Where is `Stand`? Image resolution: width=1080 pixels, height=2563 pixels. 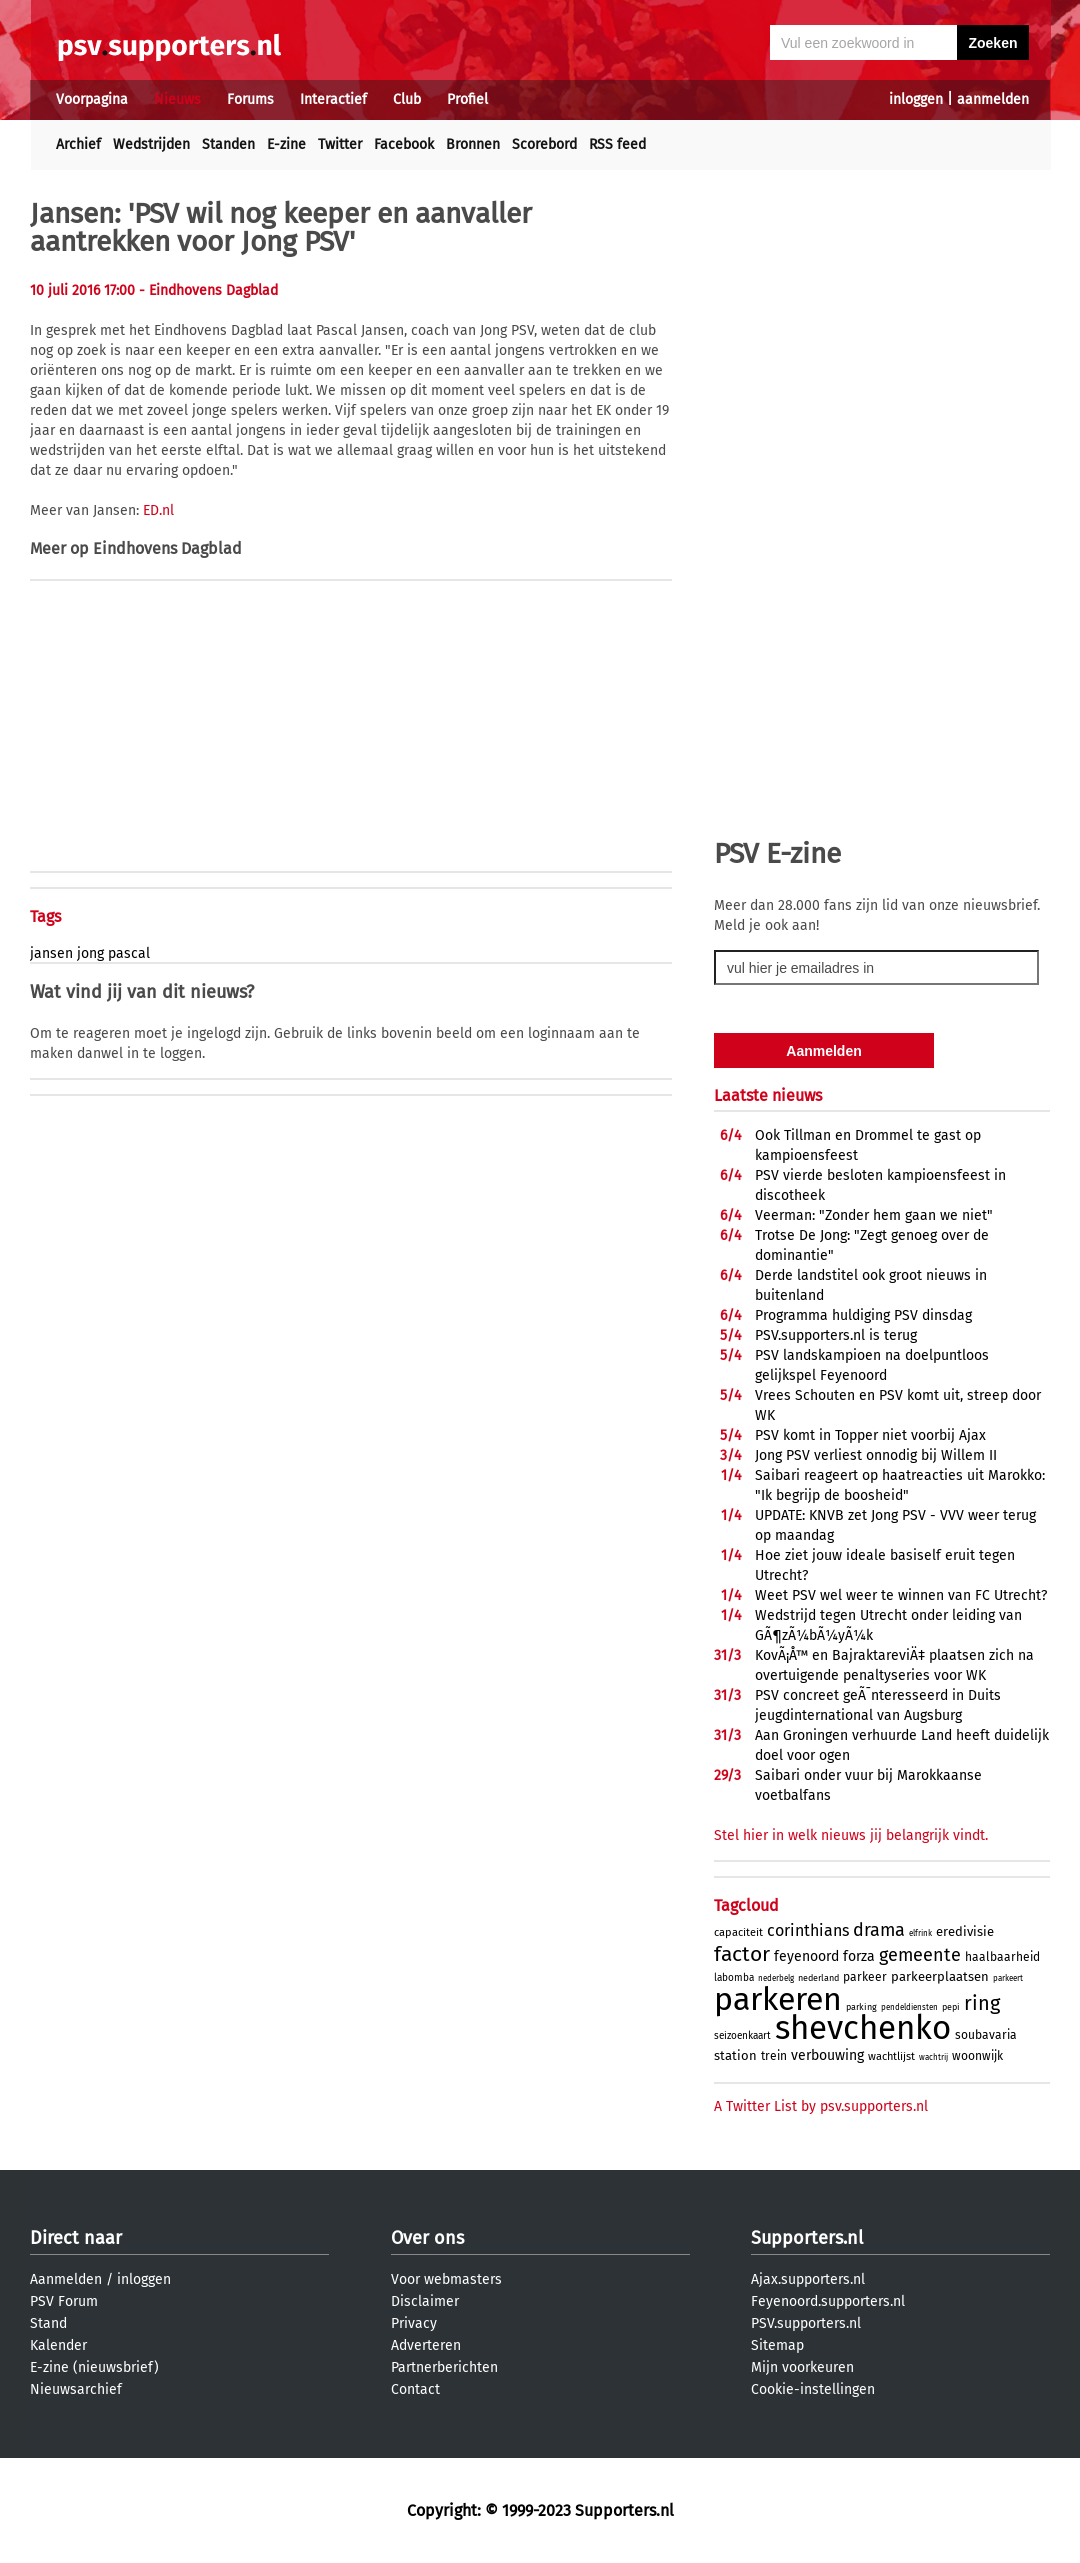
Stand is located at coordinates (48, 2323).